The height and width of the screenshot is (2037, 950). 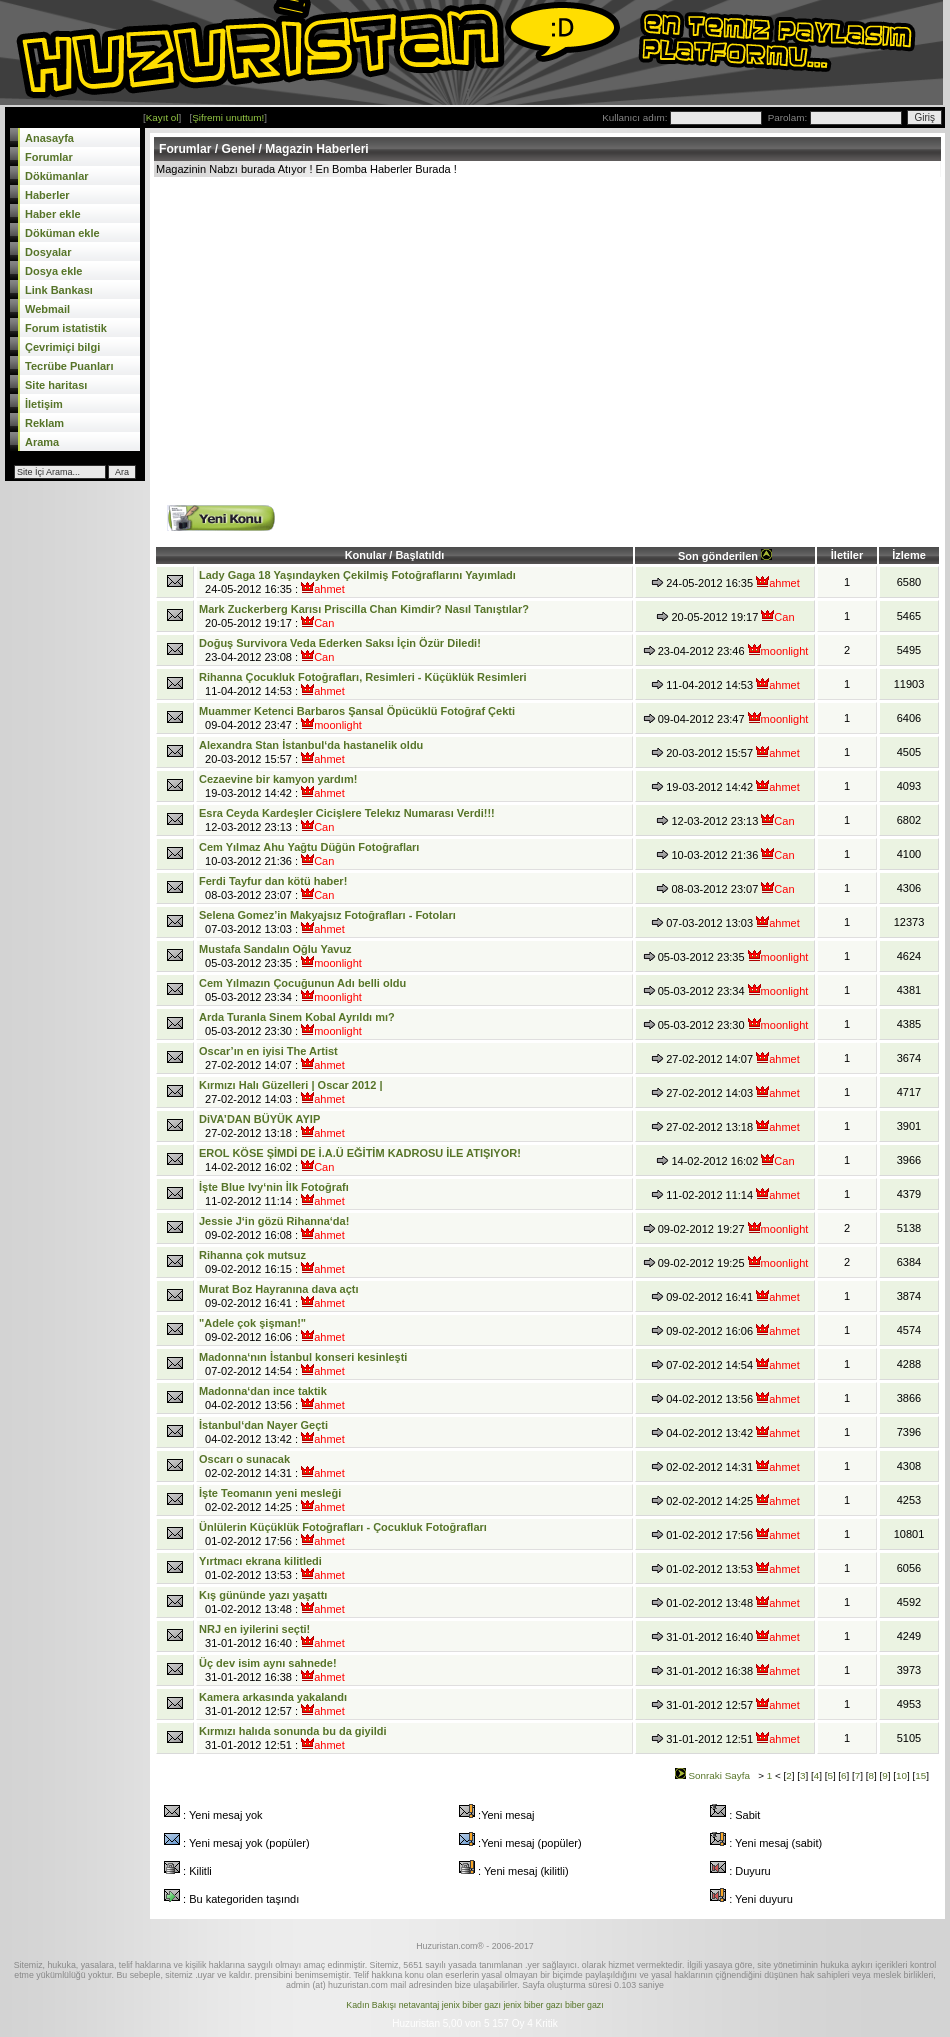 What do you see at coordinates (48, 252) in the screenshot?
I see `Dosyalar` at bounding box center [48, 252].